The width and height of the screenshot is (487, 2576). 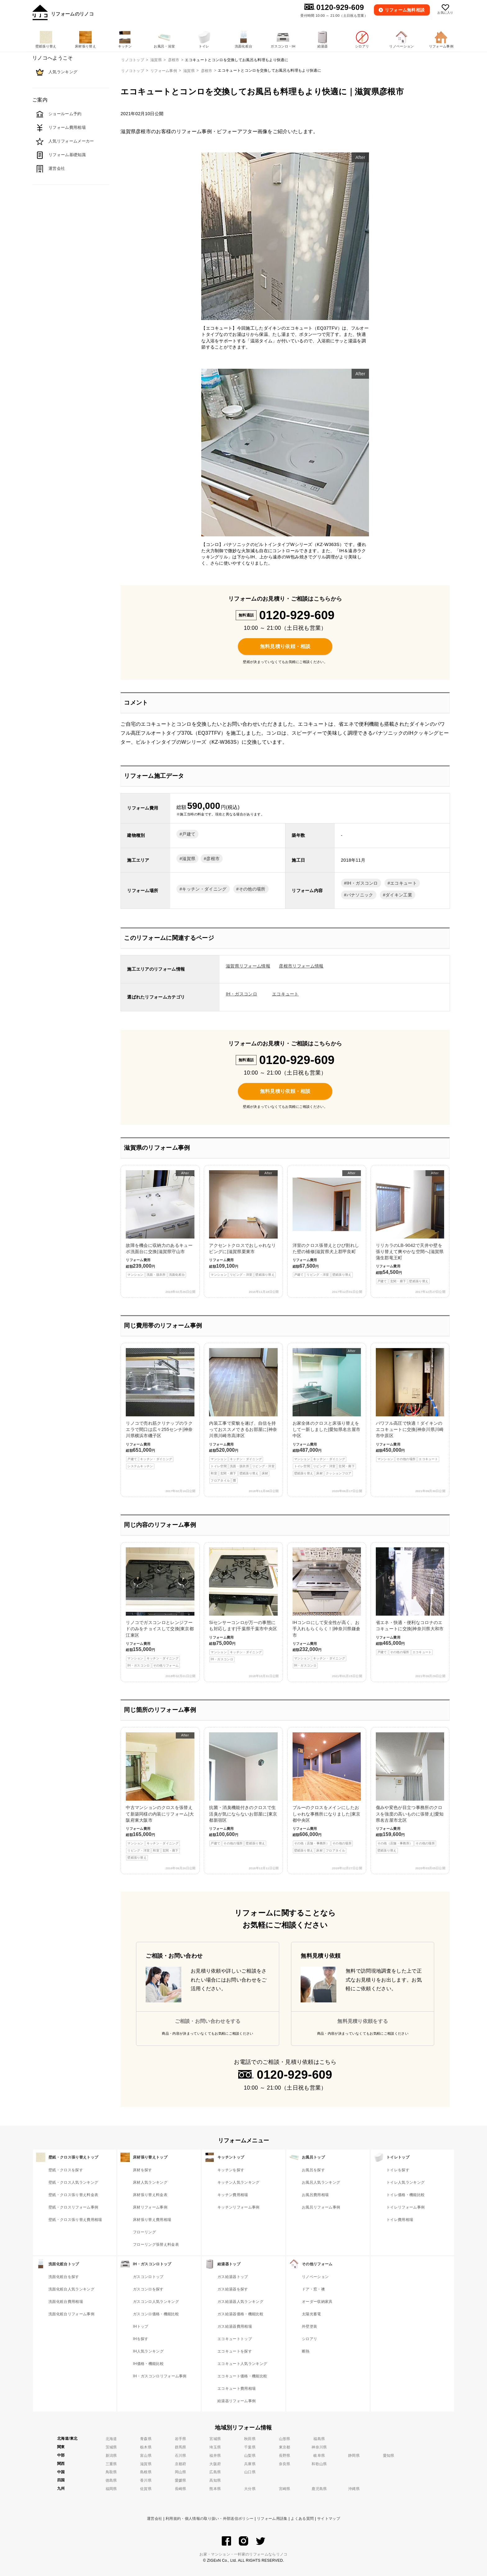 What do you see at coordinates (362, 2021) in the screenshot?
I see `無料見積り依頼をする` at bounding box center [362, 2021].